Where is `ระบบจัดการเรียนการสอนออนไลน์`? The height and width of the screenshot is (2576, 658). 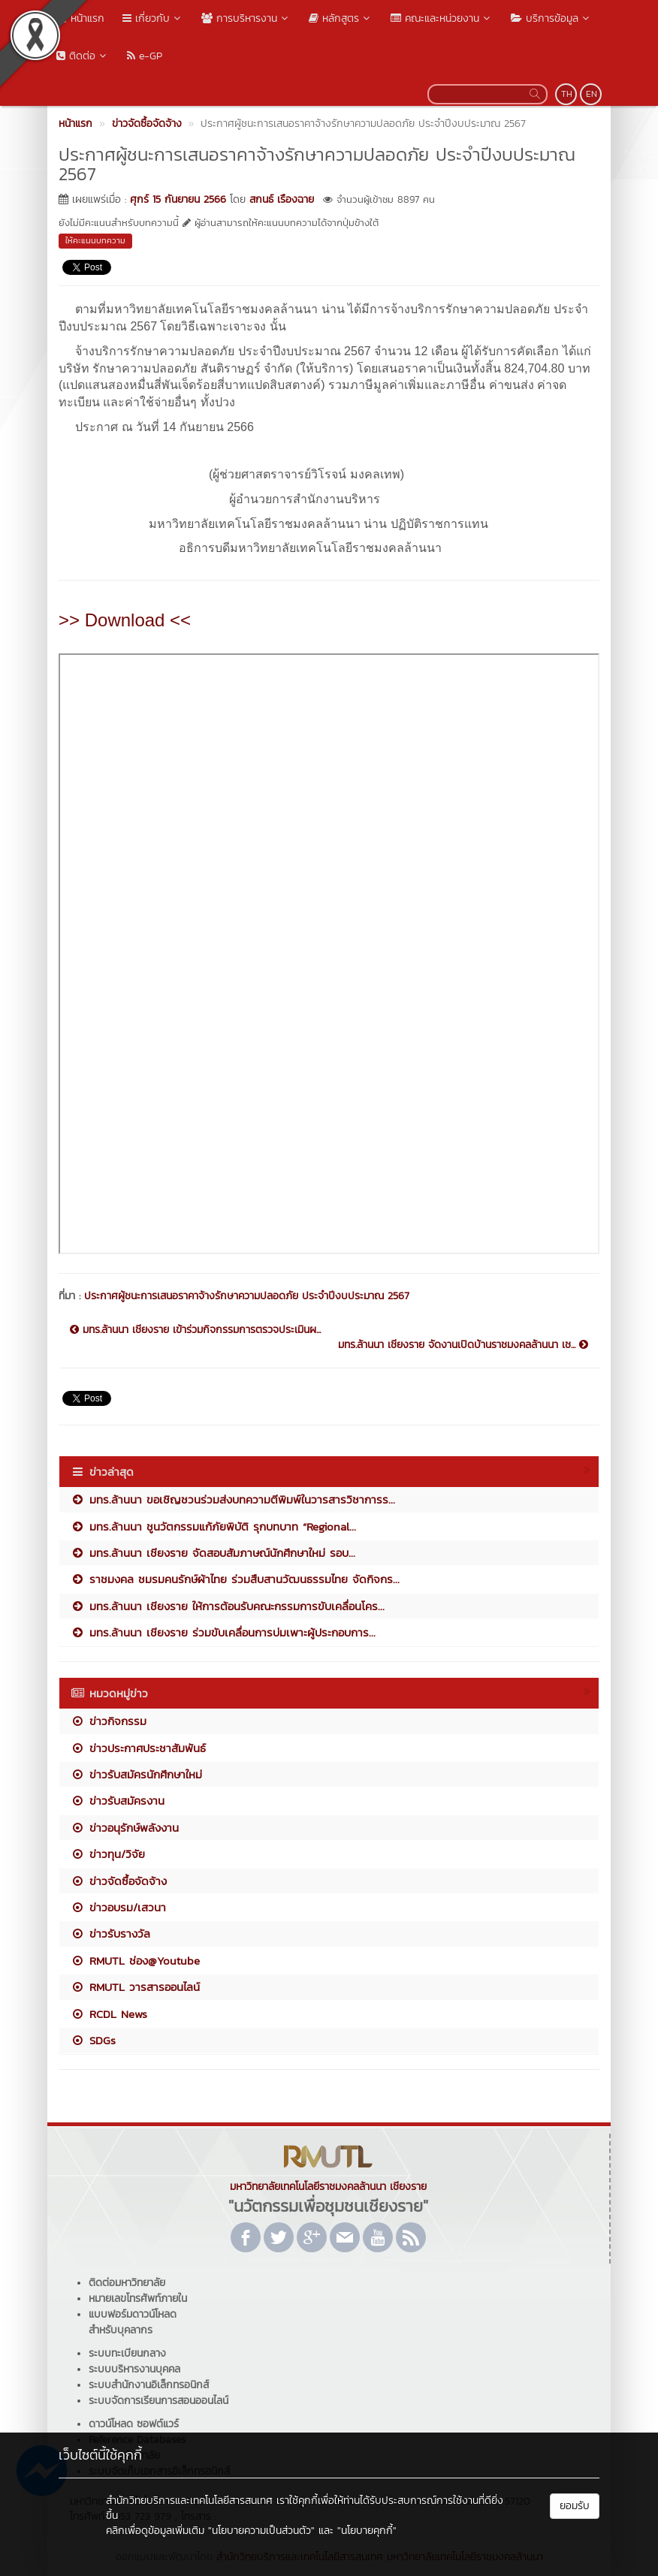 ระบบจัดการเรียนการสอนออนไลน์ is located at coordinates (158, 2401).